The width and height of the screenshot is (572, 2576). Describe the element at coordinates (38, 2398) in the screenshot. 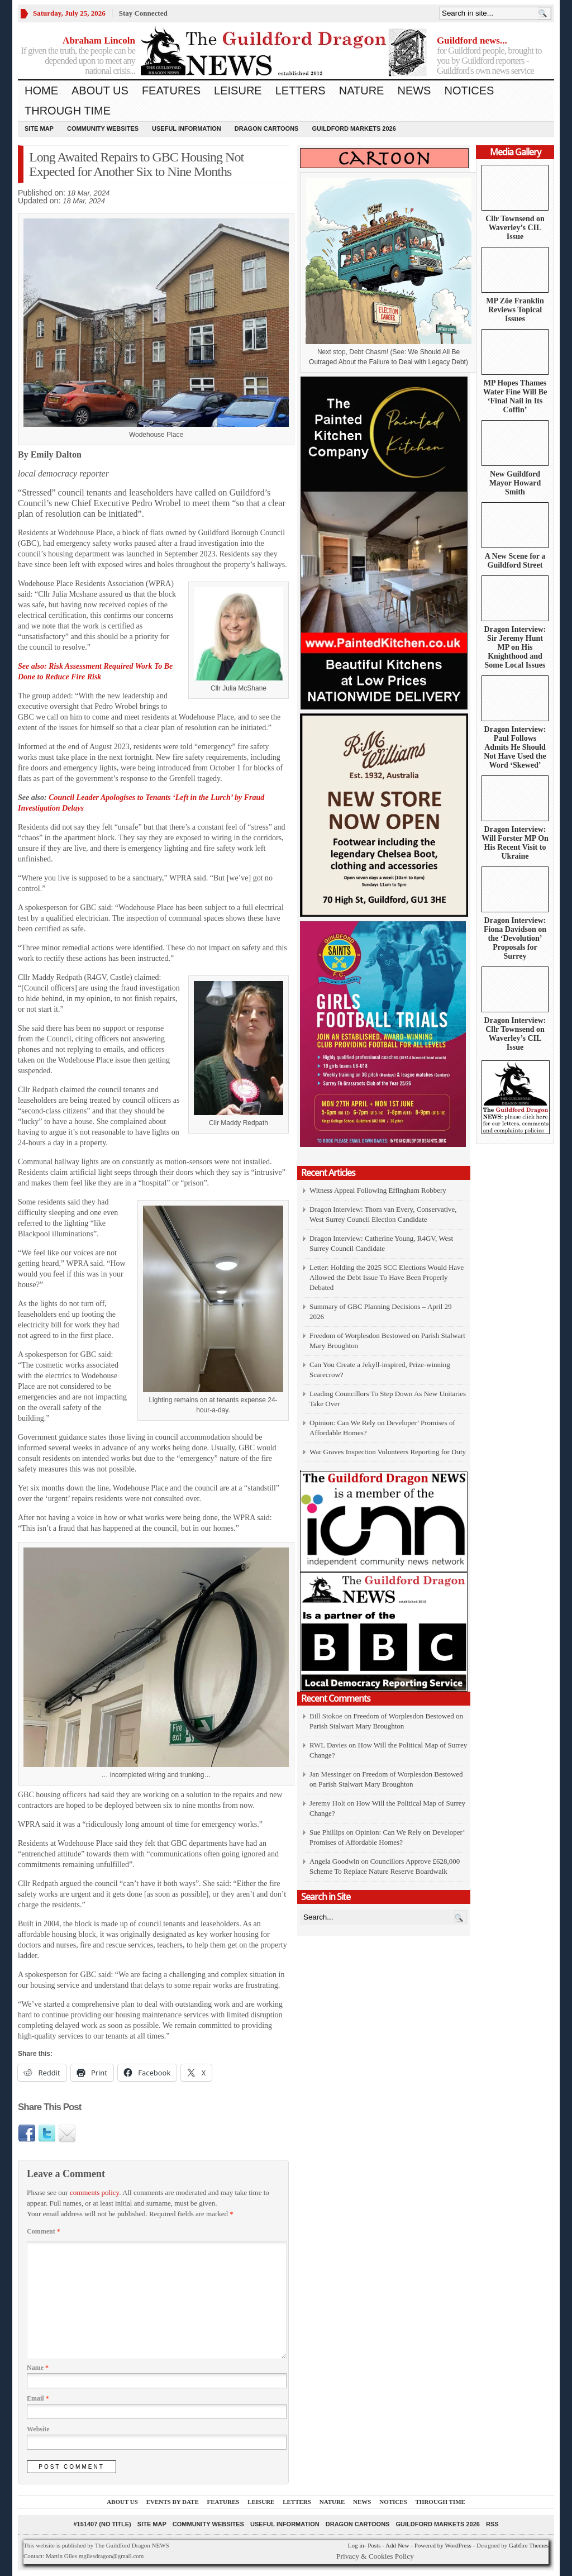

I see `Email` at that location.